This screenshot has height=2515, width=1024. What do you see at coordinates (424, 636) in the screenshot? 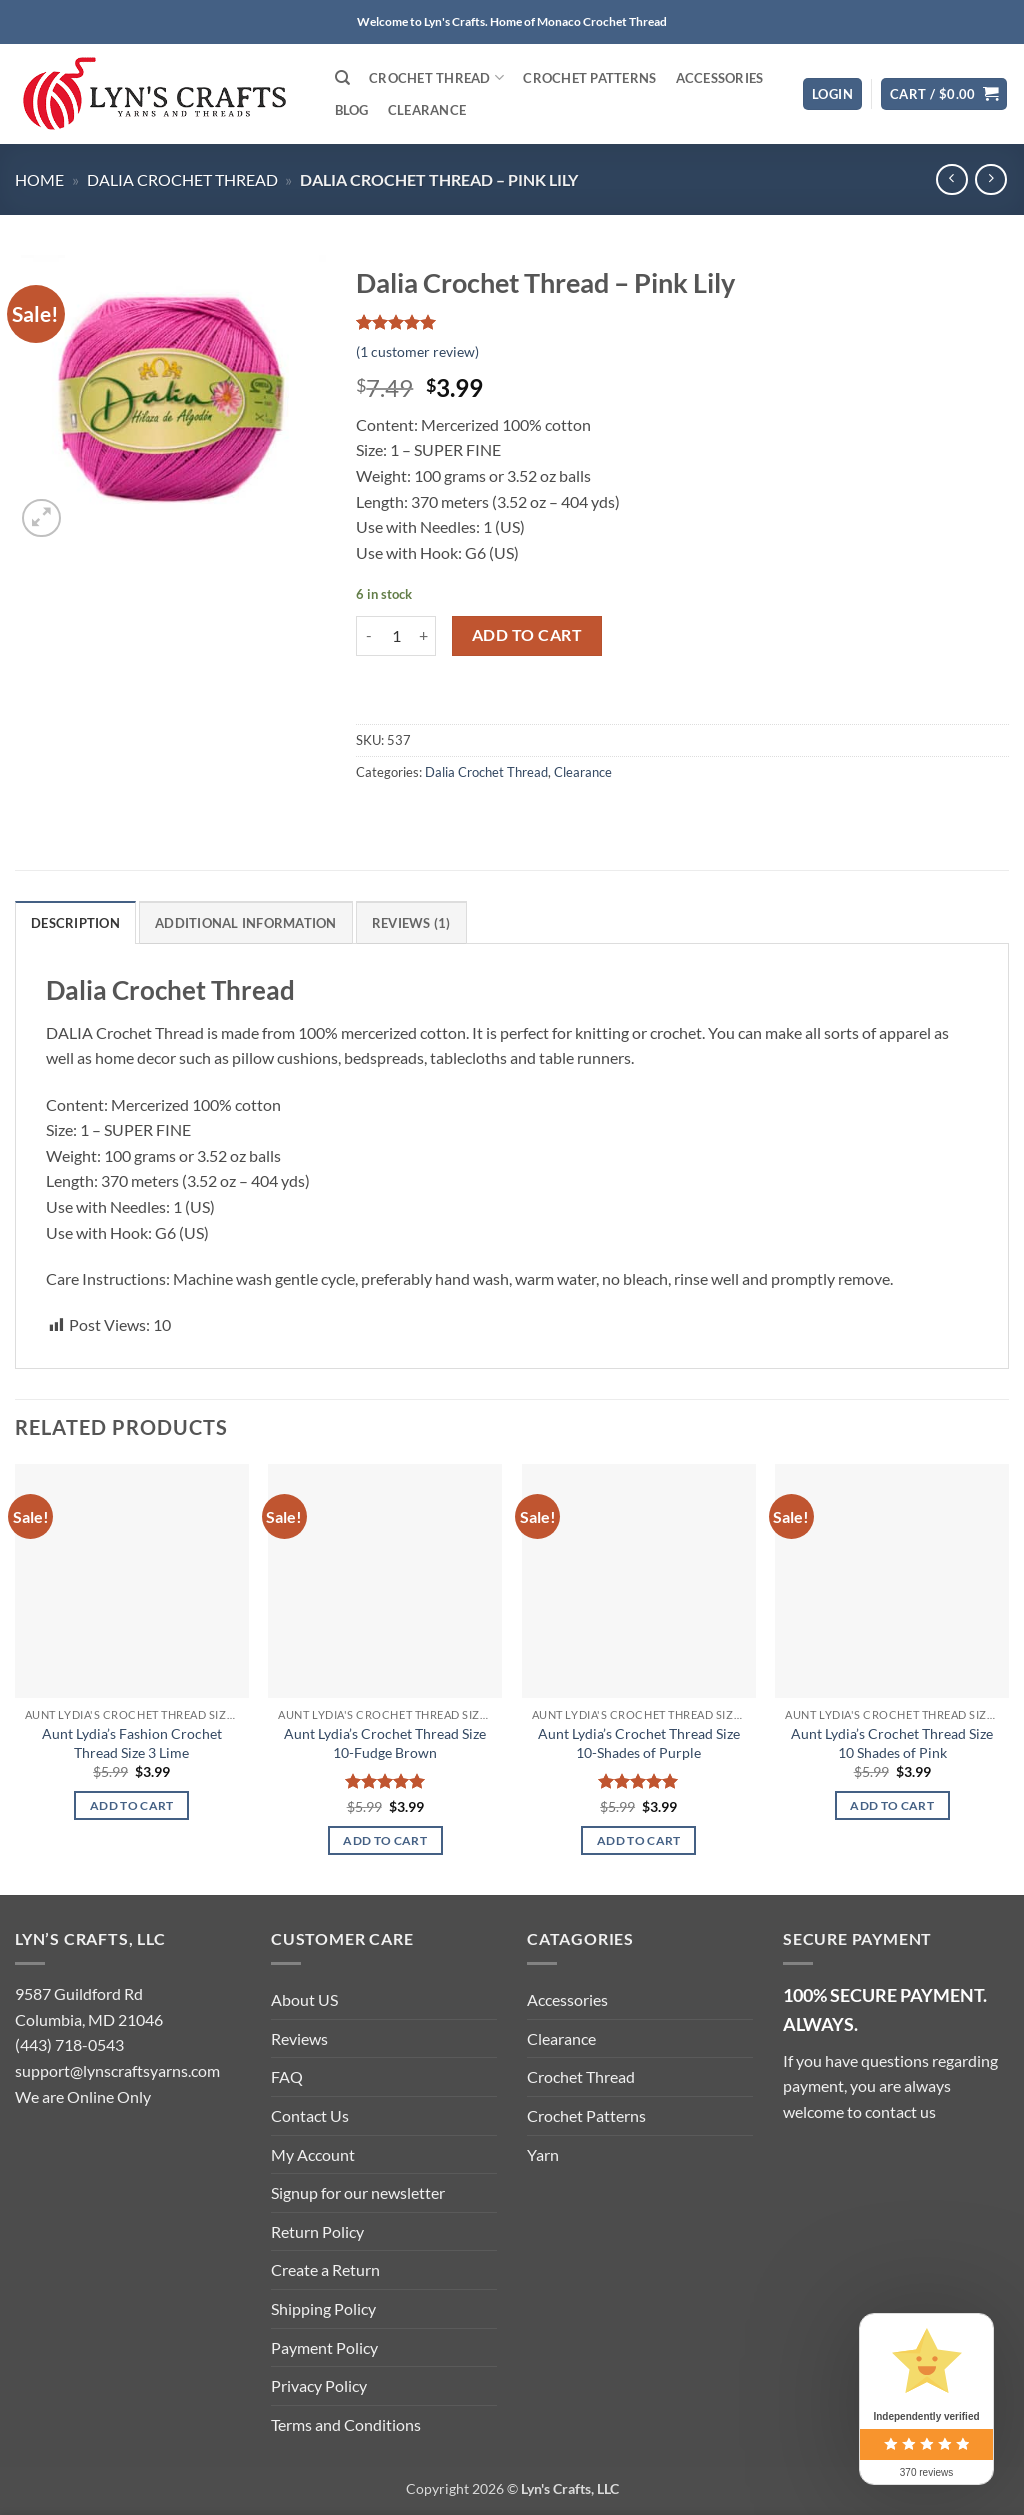
I see `[Increase quantity of Dalia Crochet Thread - Pink Lily]` at bounding box center [424, 636].